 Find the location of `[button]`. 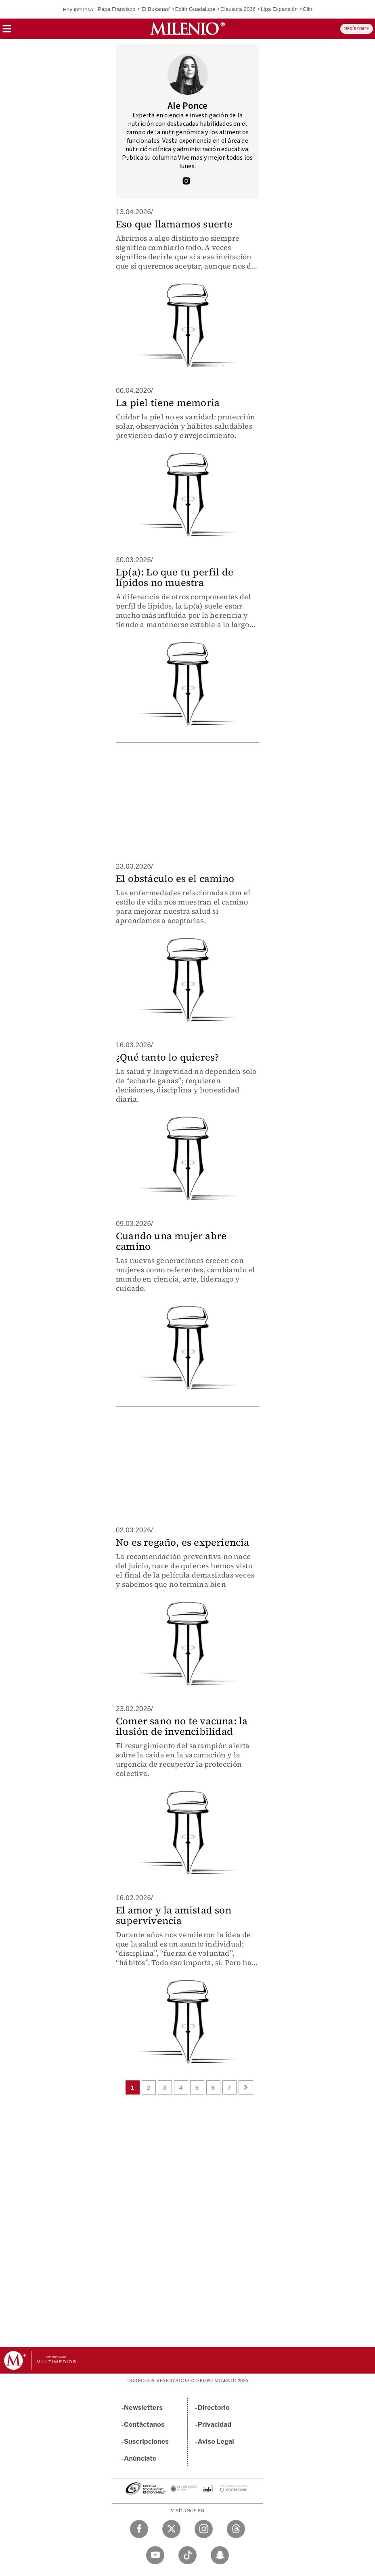

[button] is located at coordinates (7, 31).